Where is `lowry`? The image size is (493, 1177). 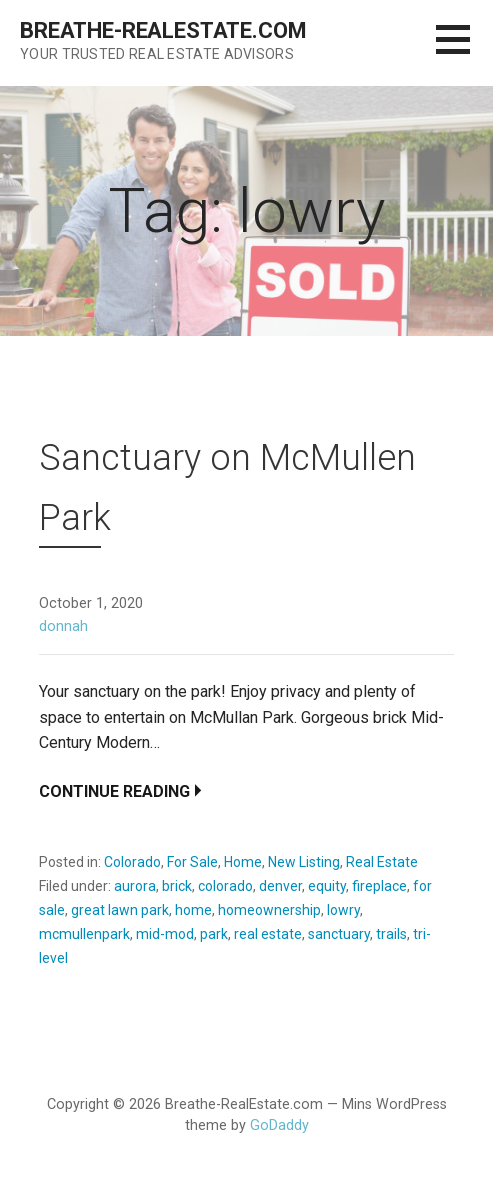
lowry is located at coordinates (343, 910).